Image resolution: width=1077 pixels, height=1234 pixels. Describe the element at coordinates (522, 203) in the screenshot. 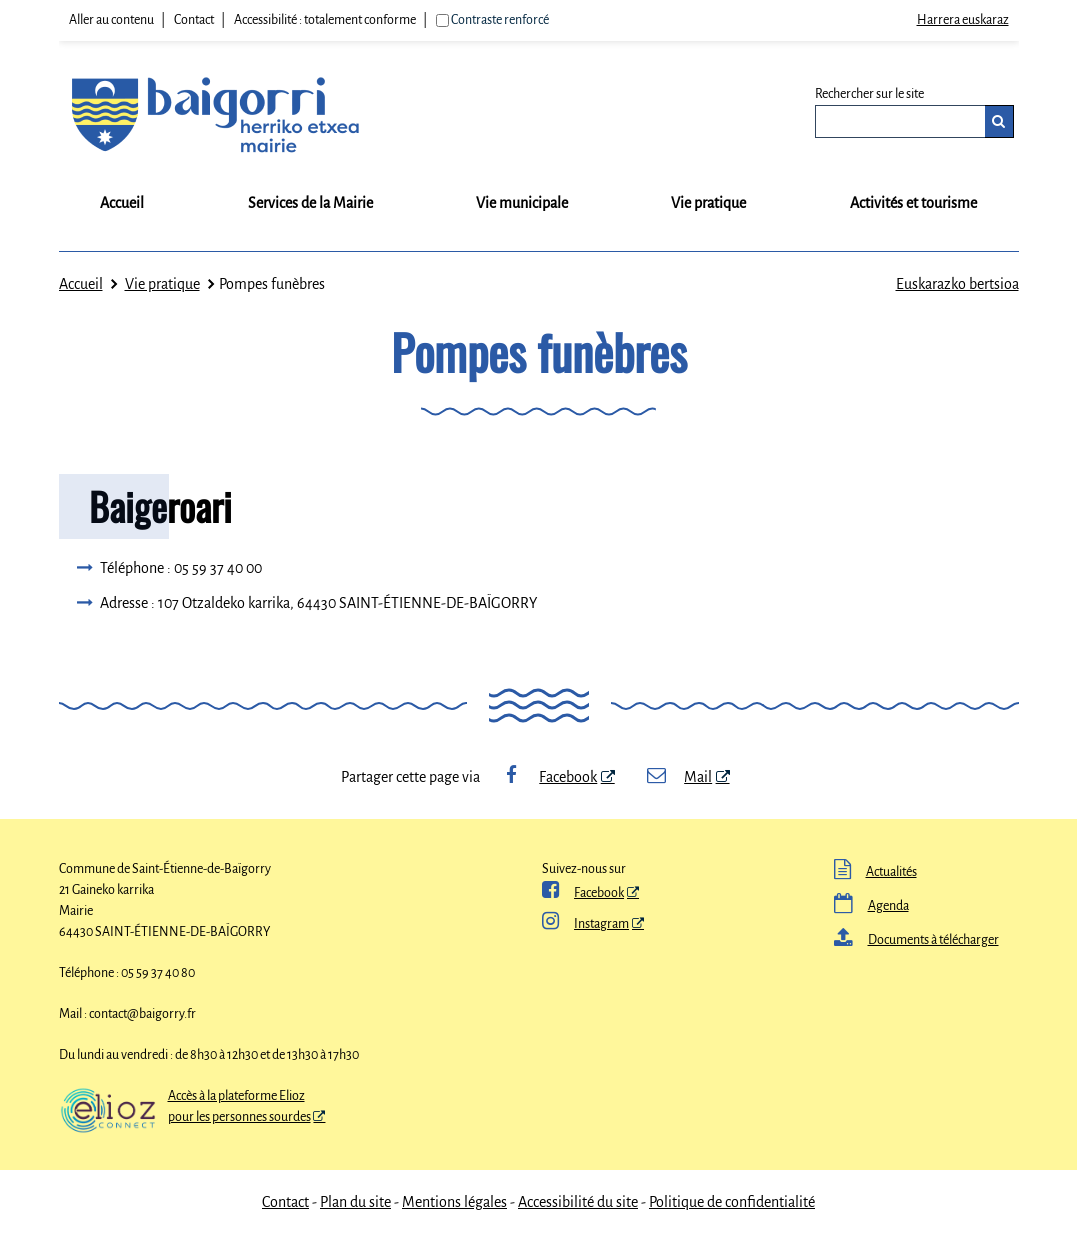

I see `Vie municipale` at that location.